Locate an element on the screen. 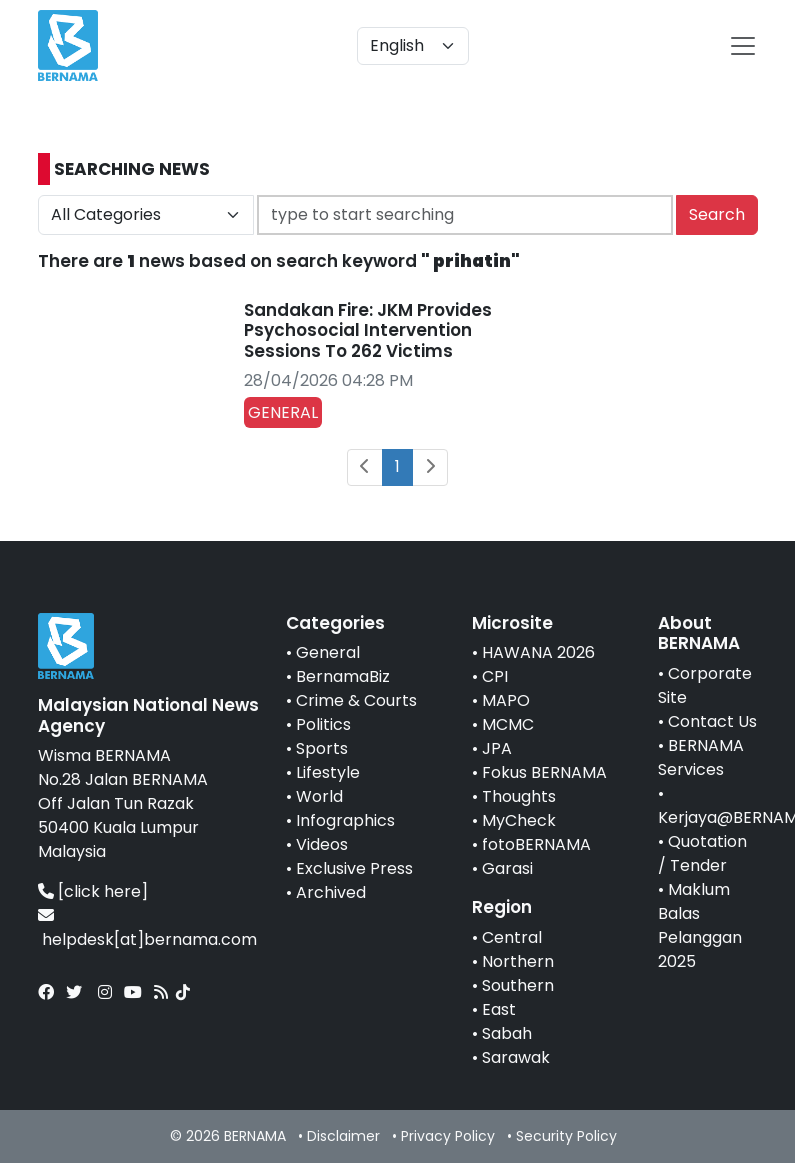 Image resolution: width=795 pixels, height=1163 pixels. Contact Us is located at coordinates (712, 721).